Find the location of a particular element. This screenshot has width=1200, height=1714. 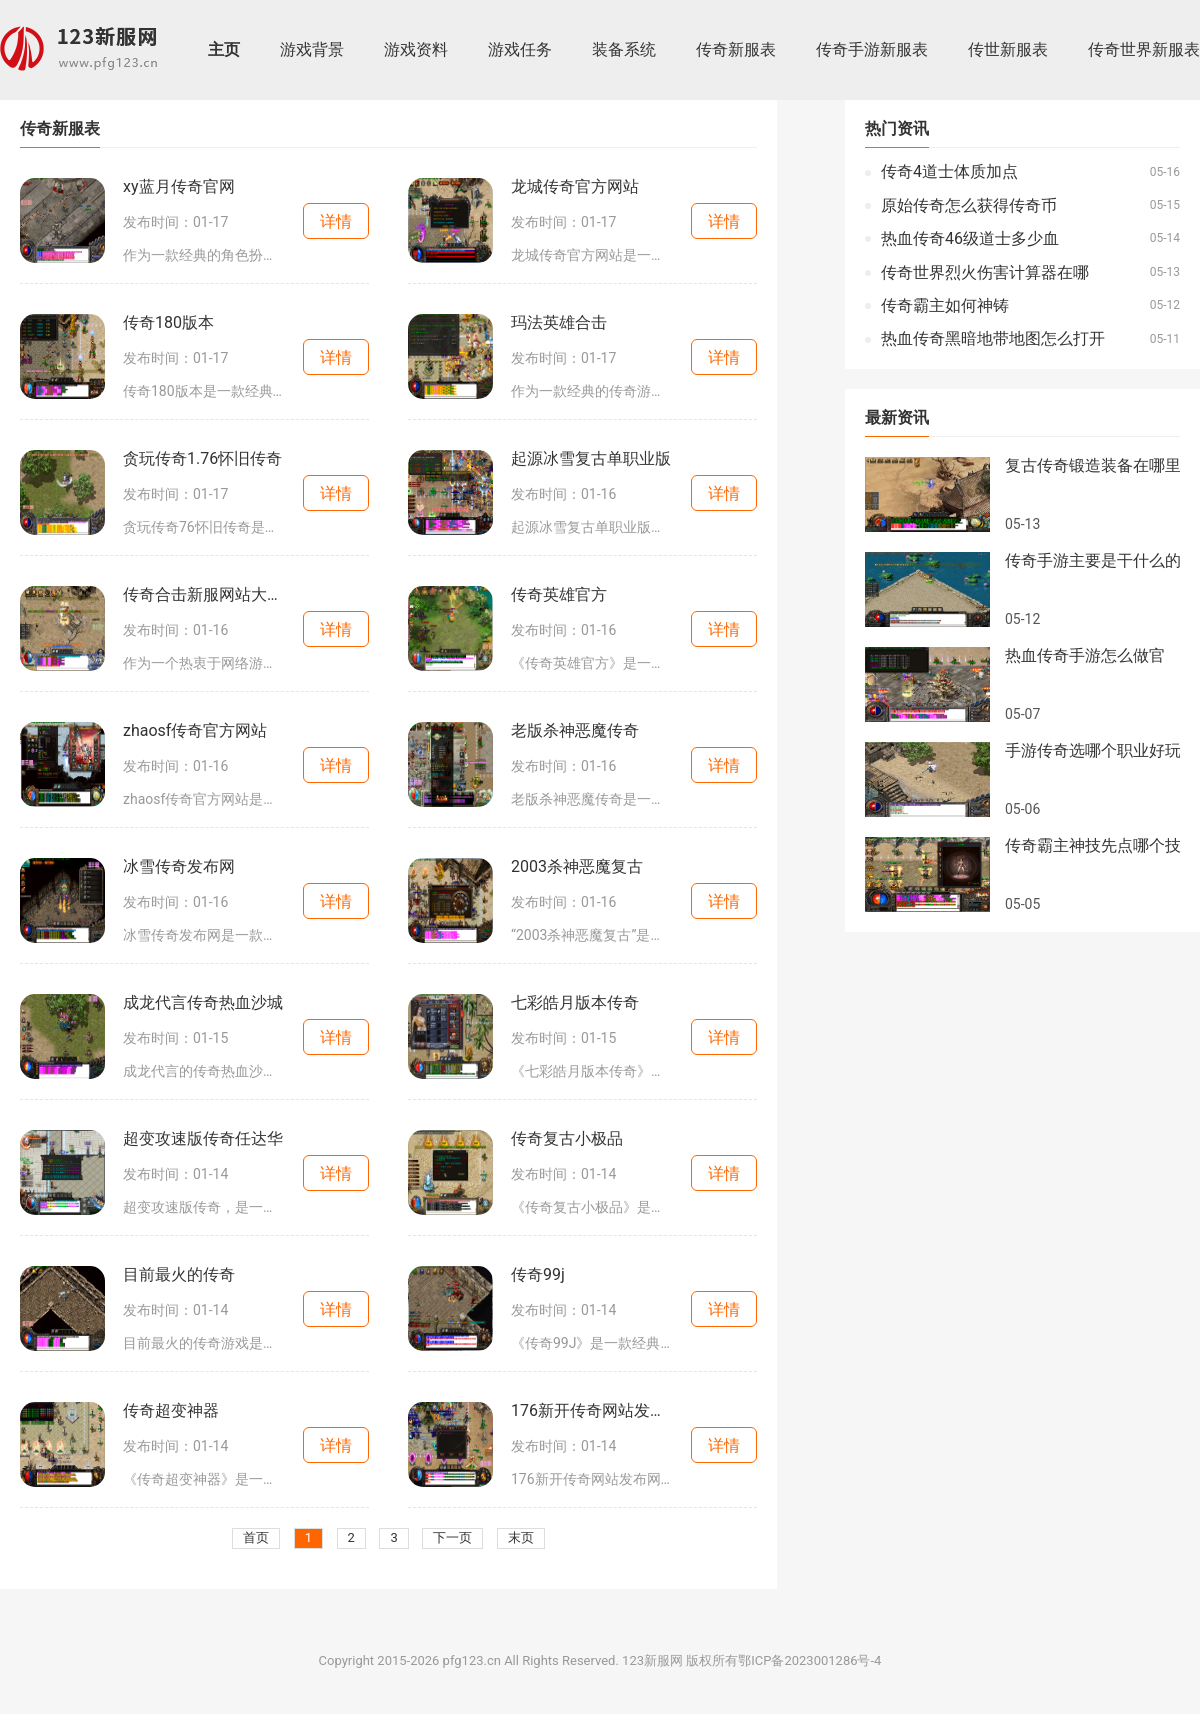

七彩皓月版本传奇 is located at coordinates (575, 1003).